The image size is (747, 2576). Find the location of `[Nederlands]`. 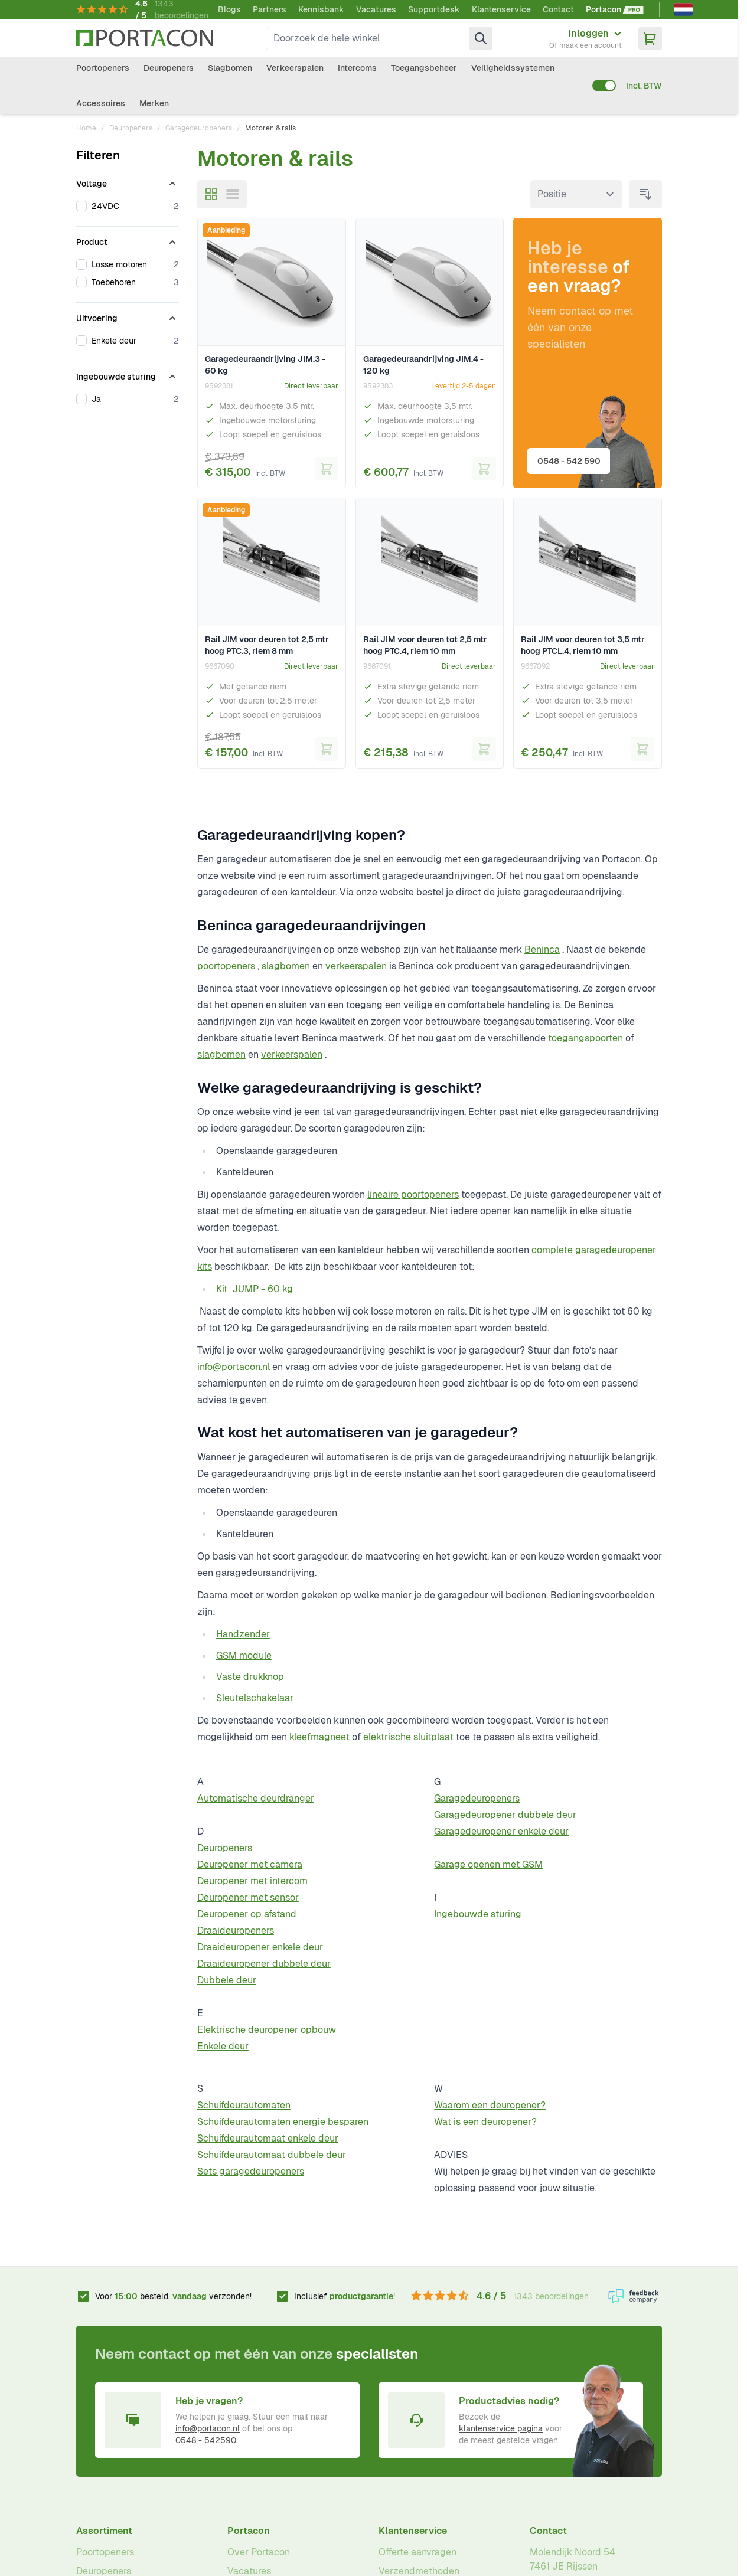

[Nederlands] is located at coordinates (683, 9).